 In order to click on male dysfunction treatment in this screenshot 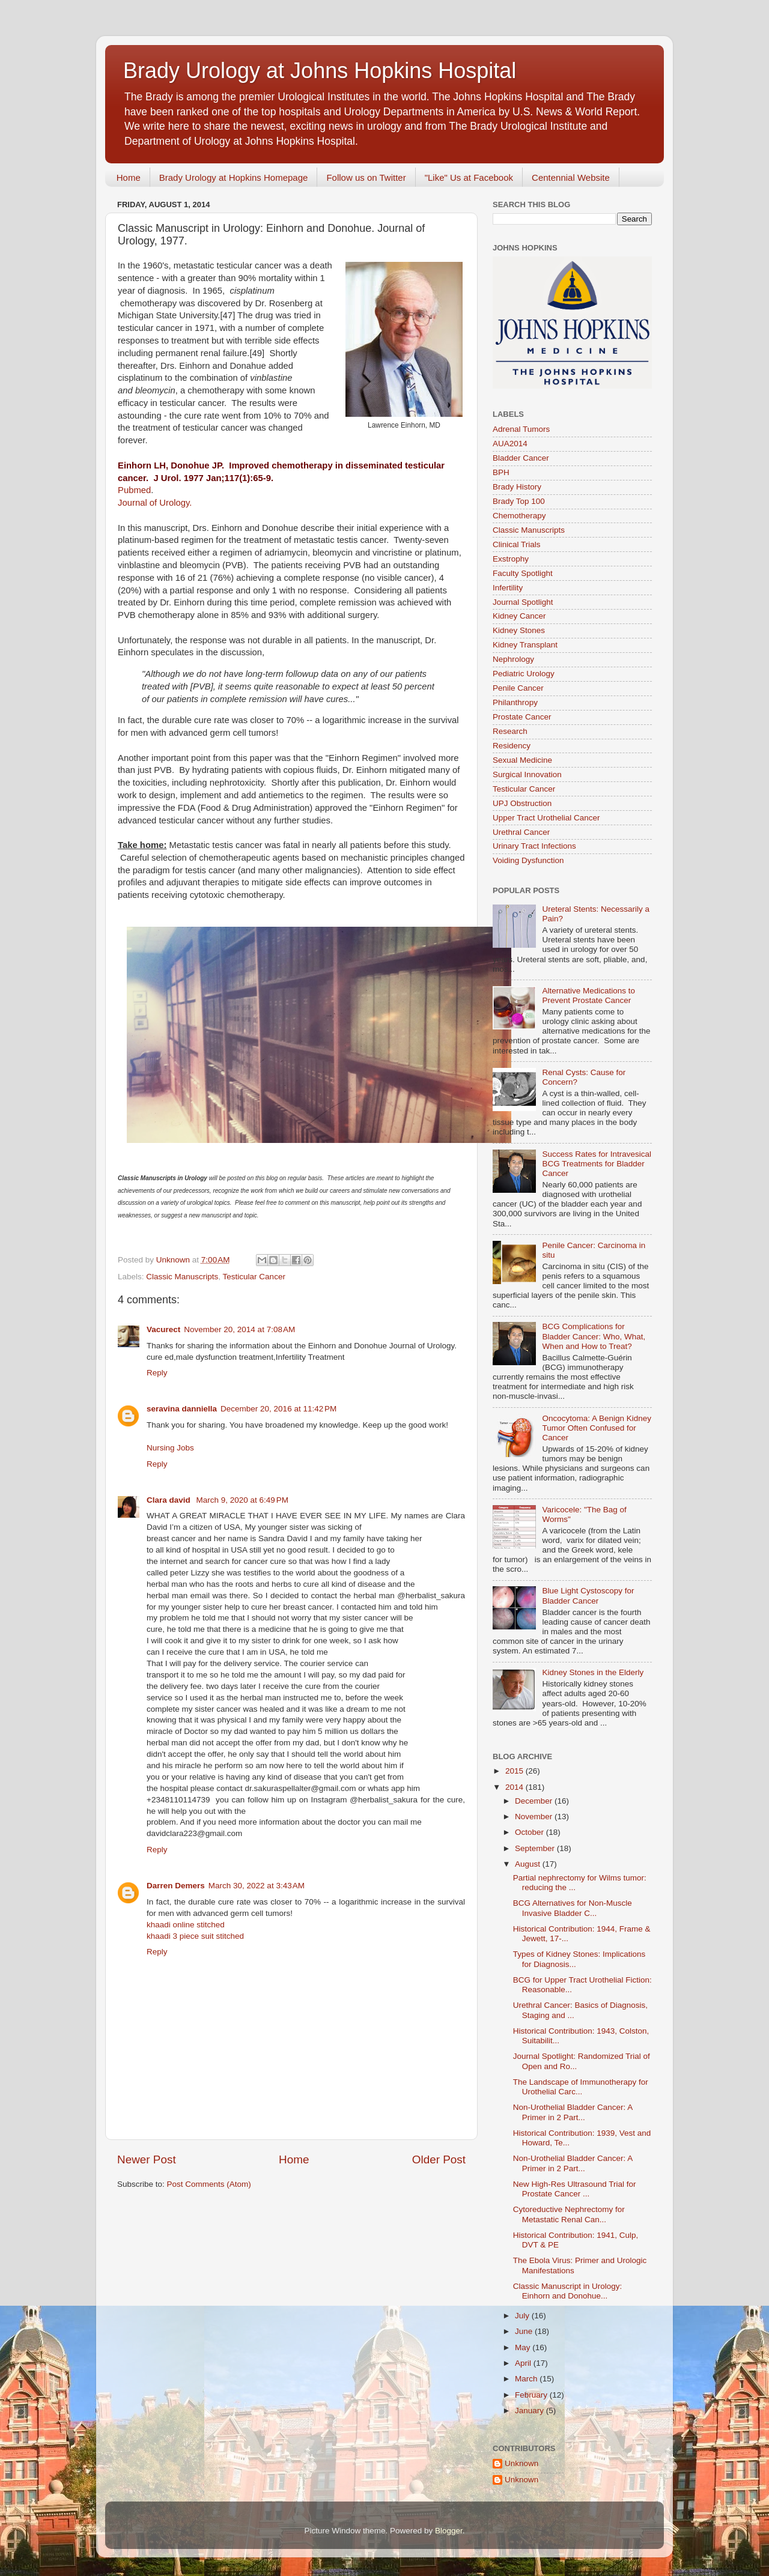, I will do `click(224, 1357)`.